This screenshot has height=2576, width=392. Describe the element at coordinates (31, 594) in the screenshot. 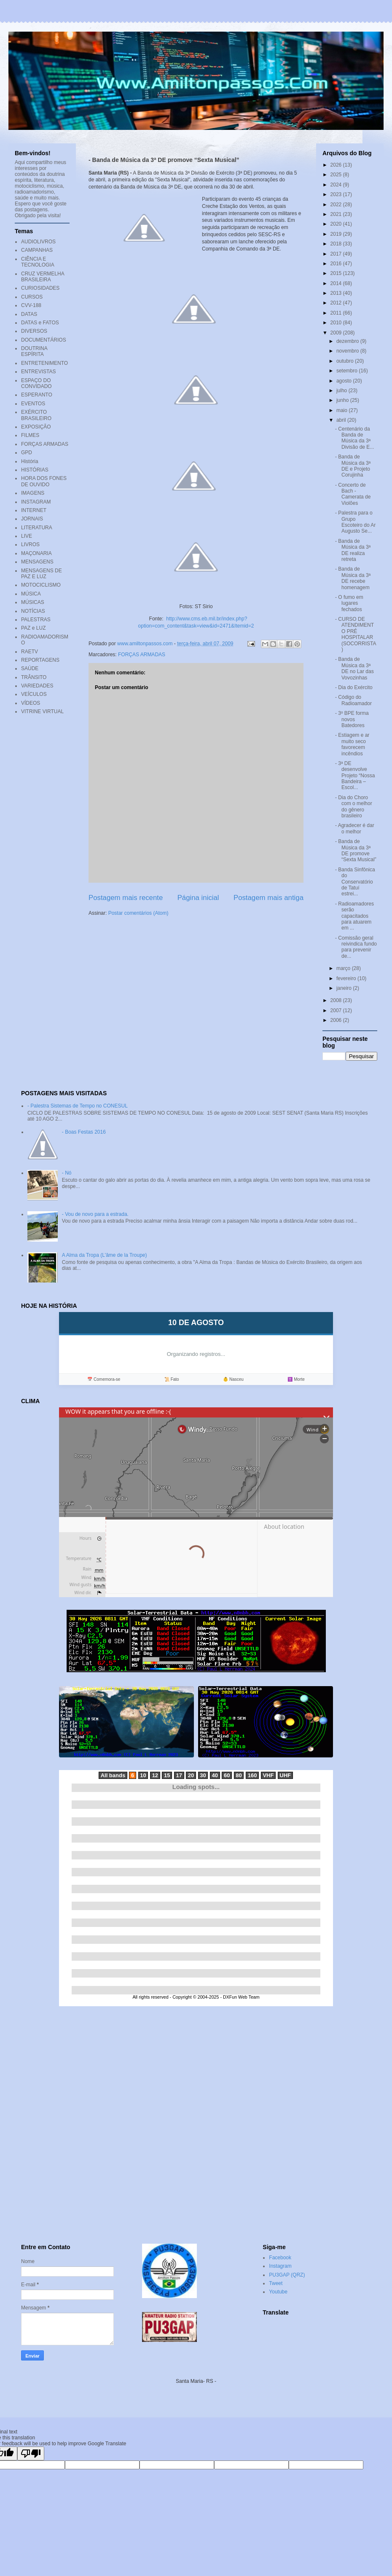

I see `MÚSICA` at that location.